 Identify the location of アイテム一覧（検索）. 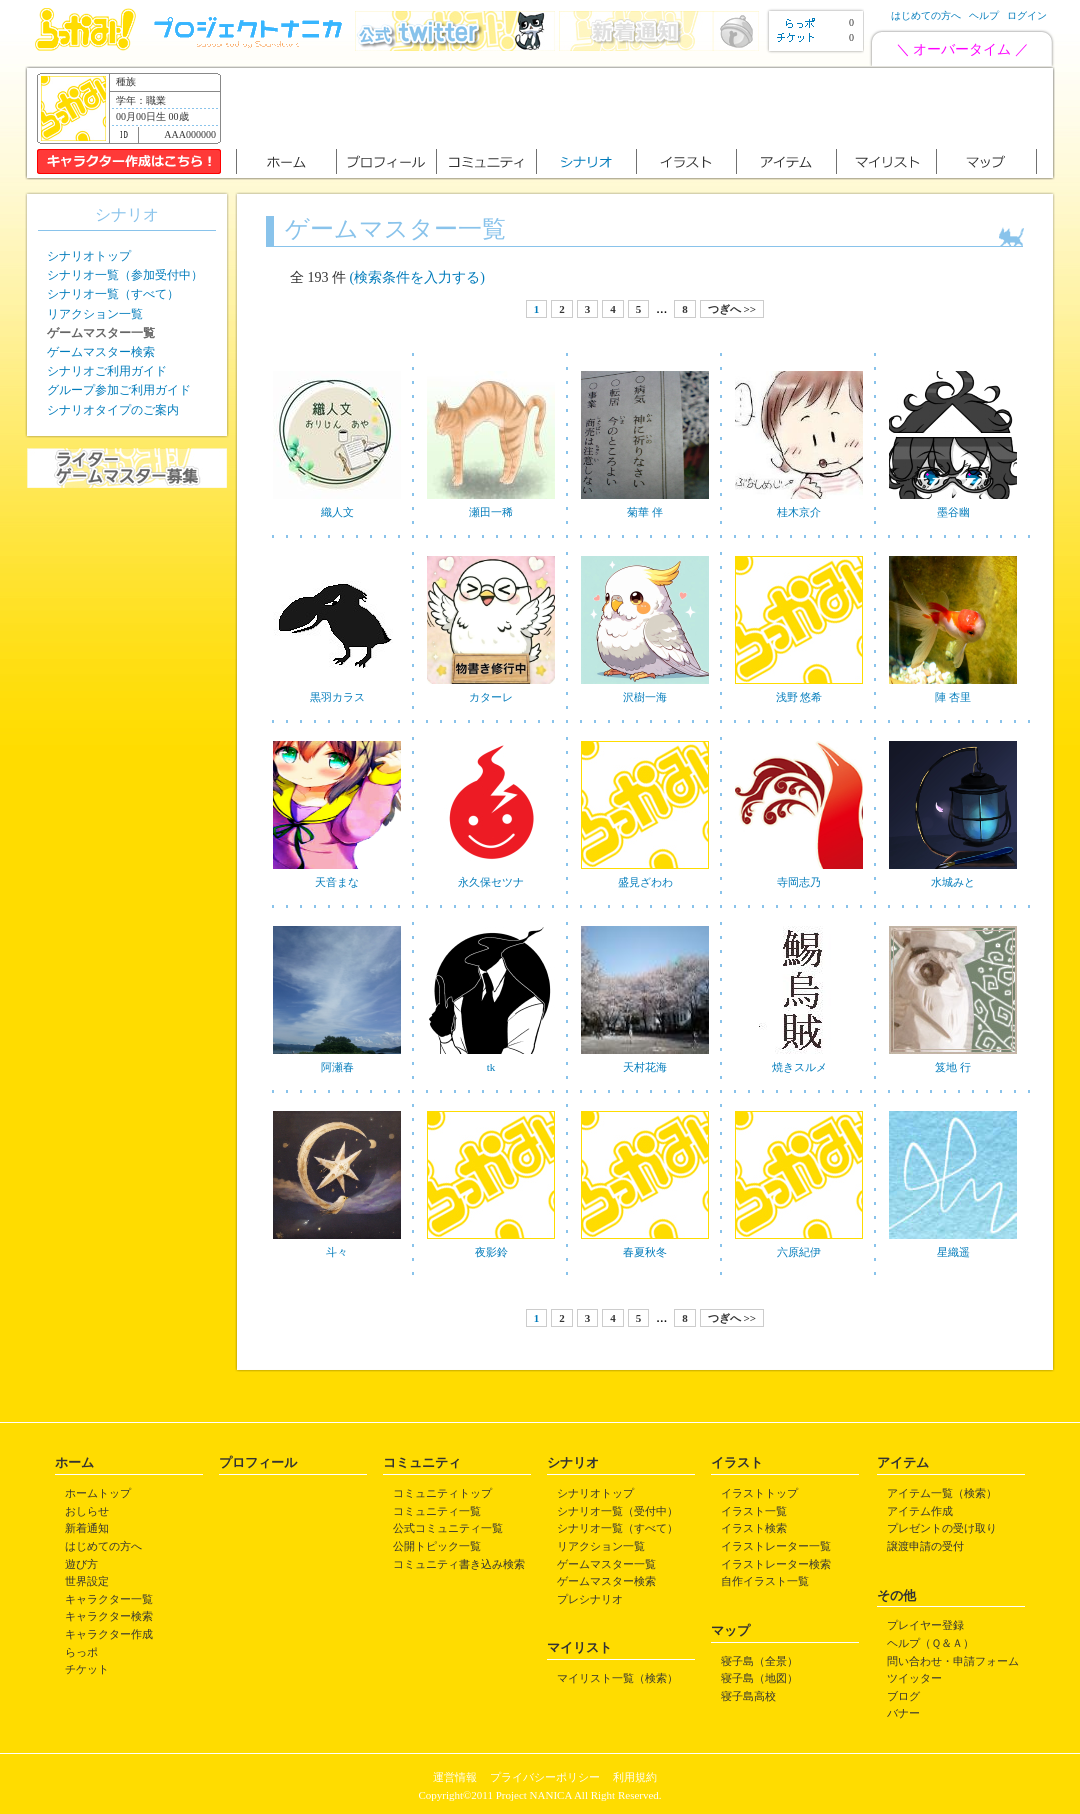
(942, 1493).